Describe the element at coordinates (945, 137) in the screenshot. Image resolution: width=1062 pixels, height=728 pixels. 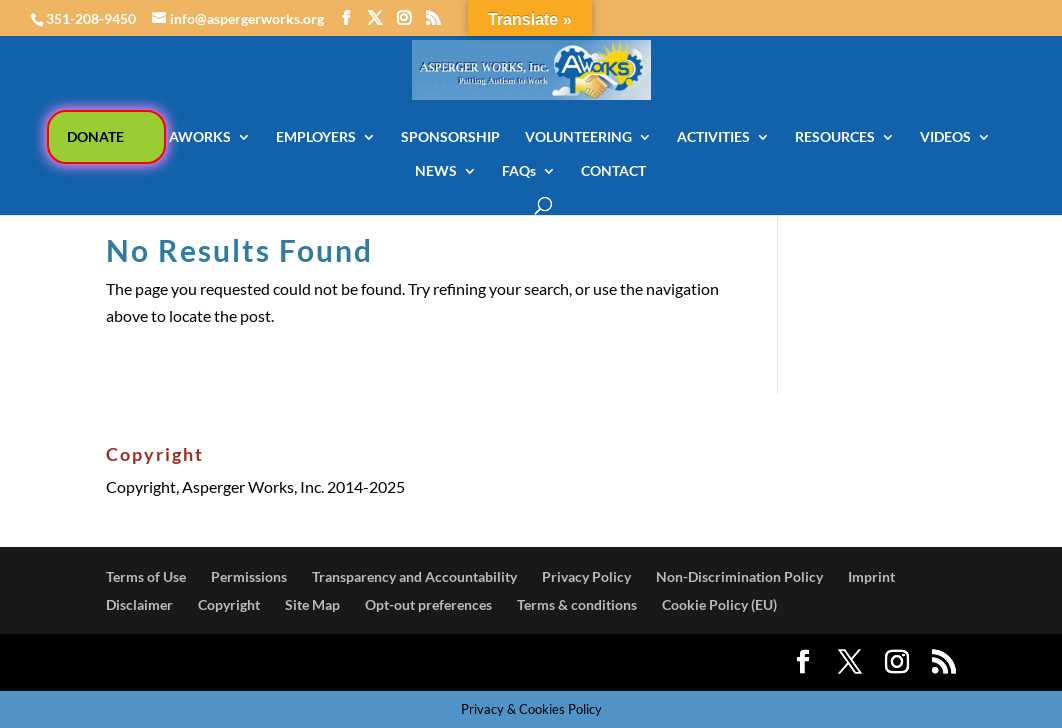
I see `VIDEOS` at that location.